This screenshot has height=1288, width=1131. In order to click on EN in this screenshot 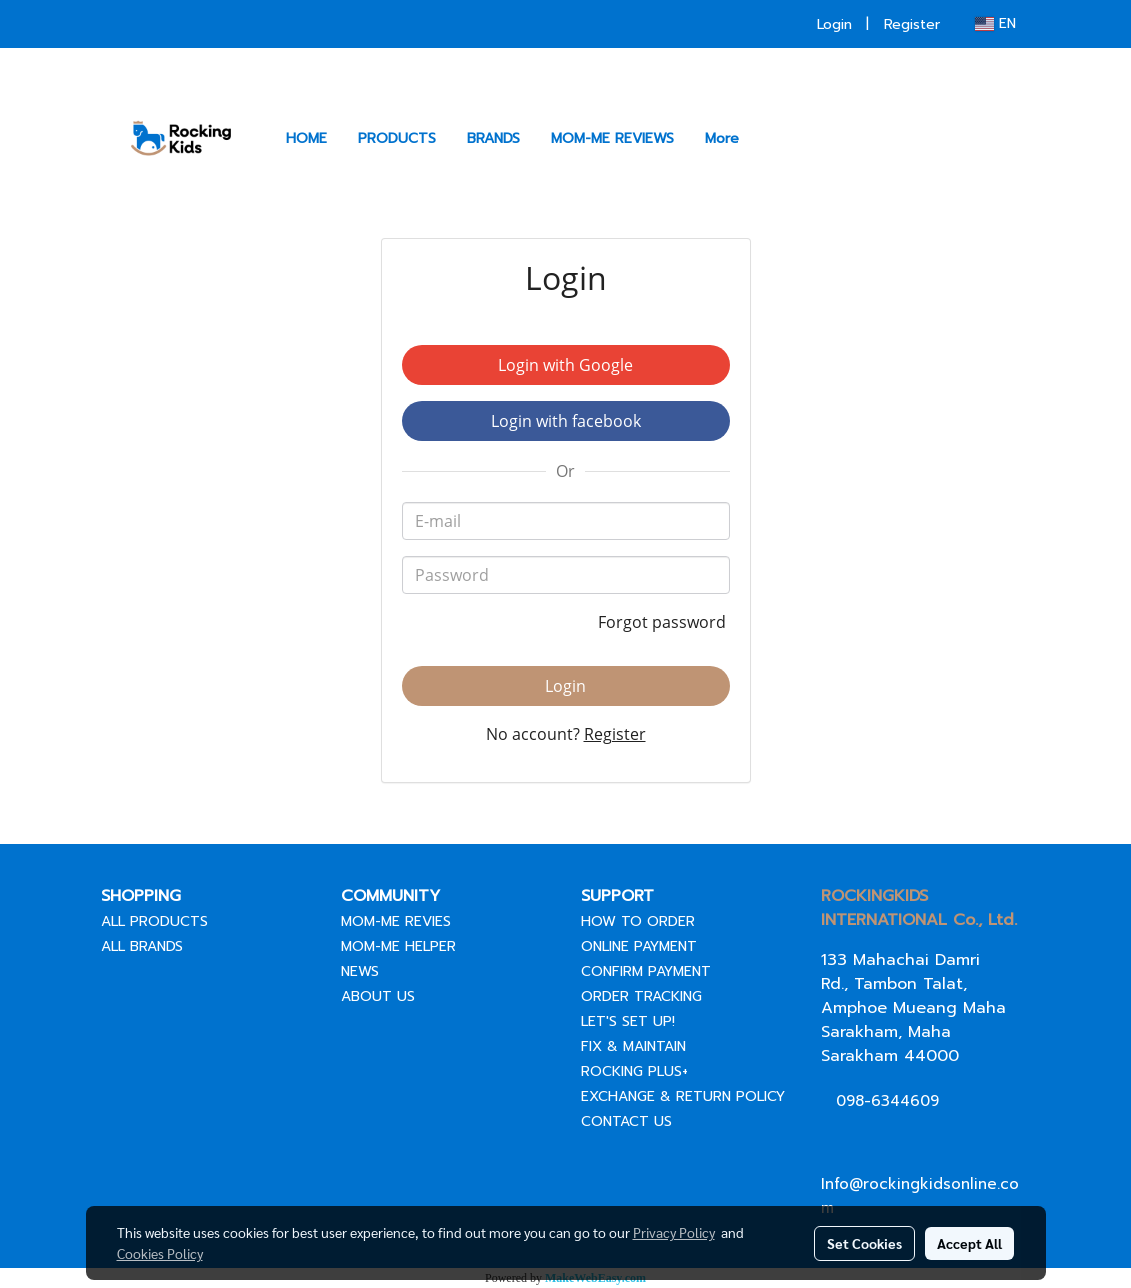, I will do `click(995, 23)`.